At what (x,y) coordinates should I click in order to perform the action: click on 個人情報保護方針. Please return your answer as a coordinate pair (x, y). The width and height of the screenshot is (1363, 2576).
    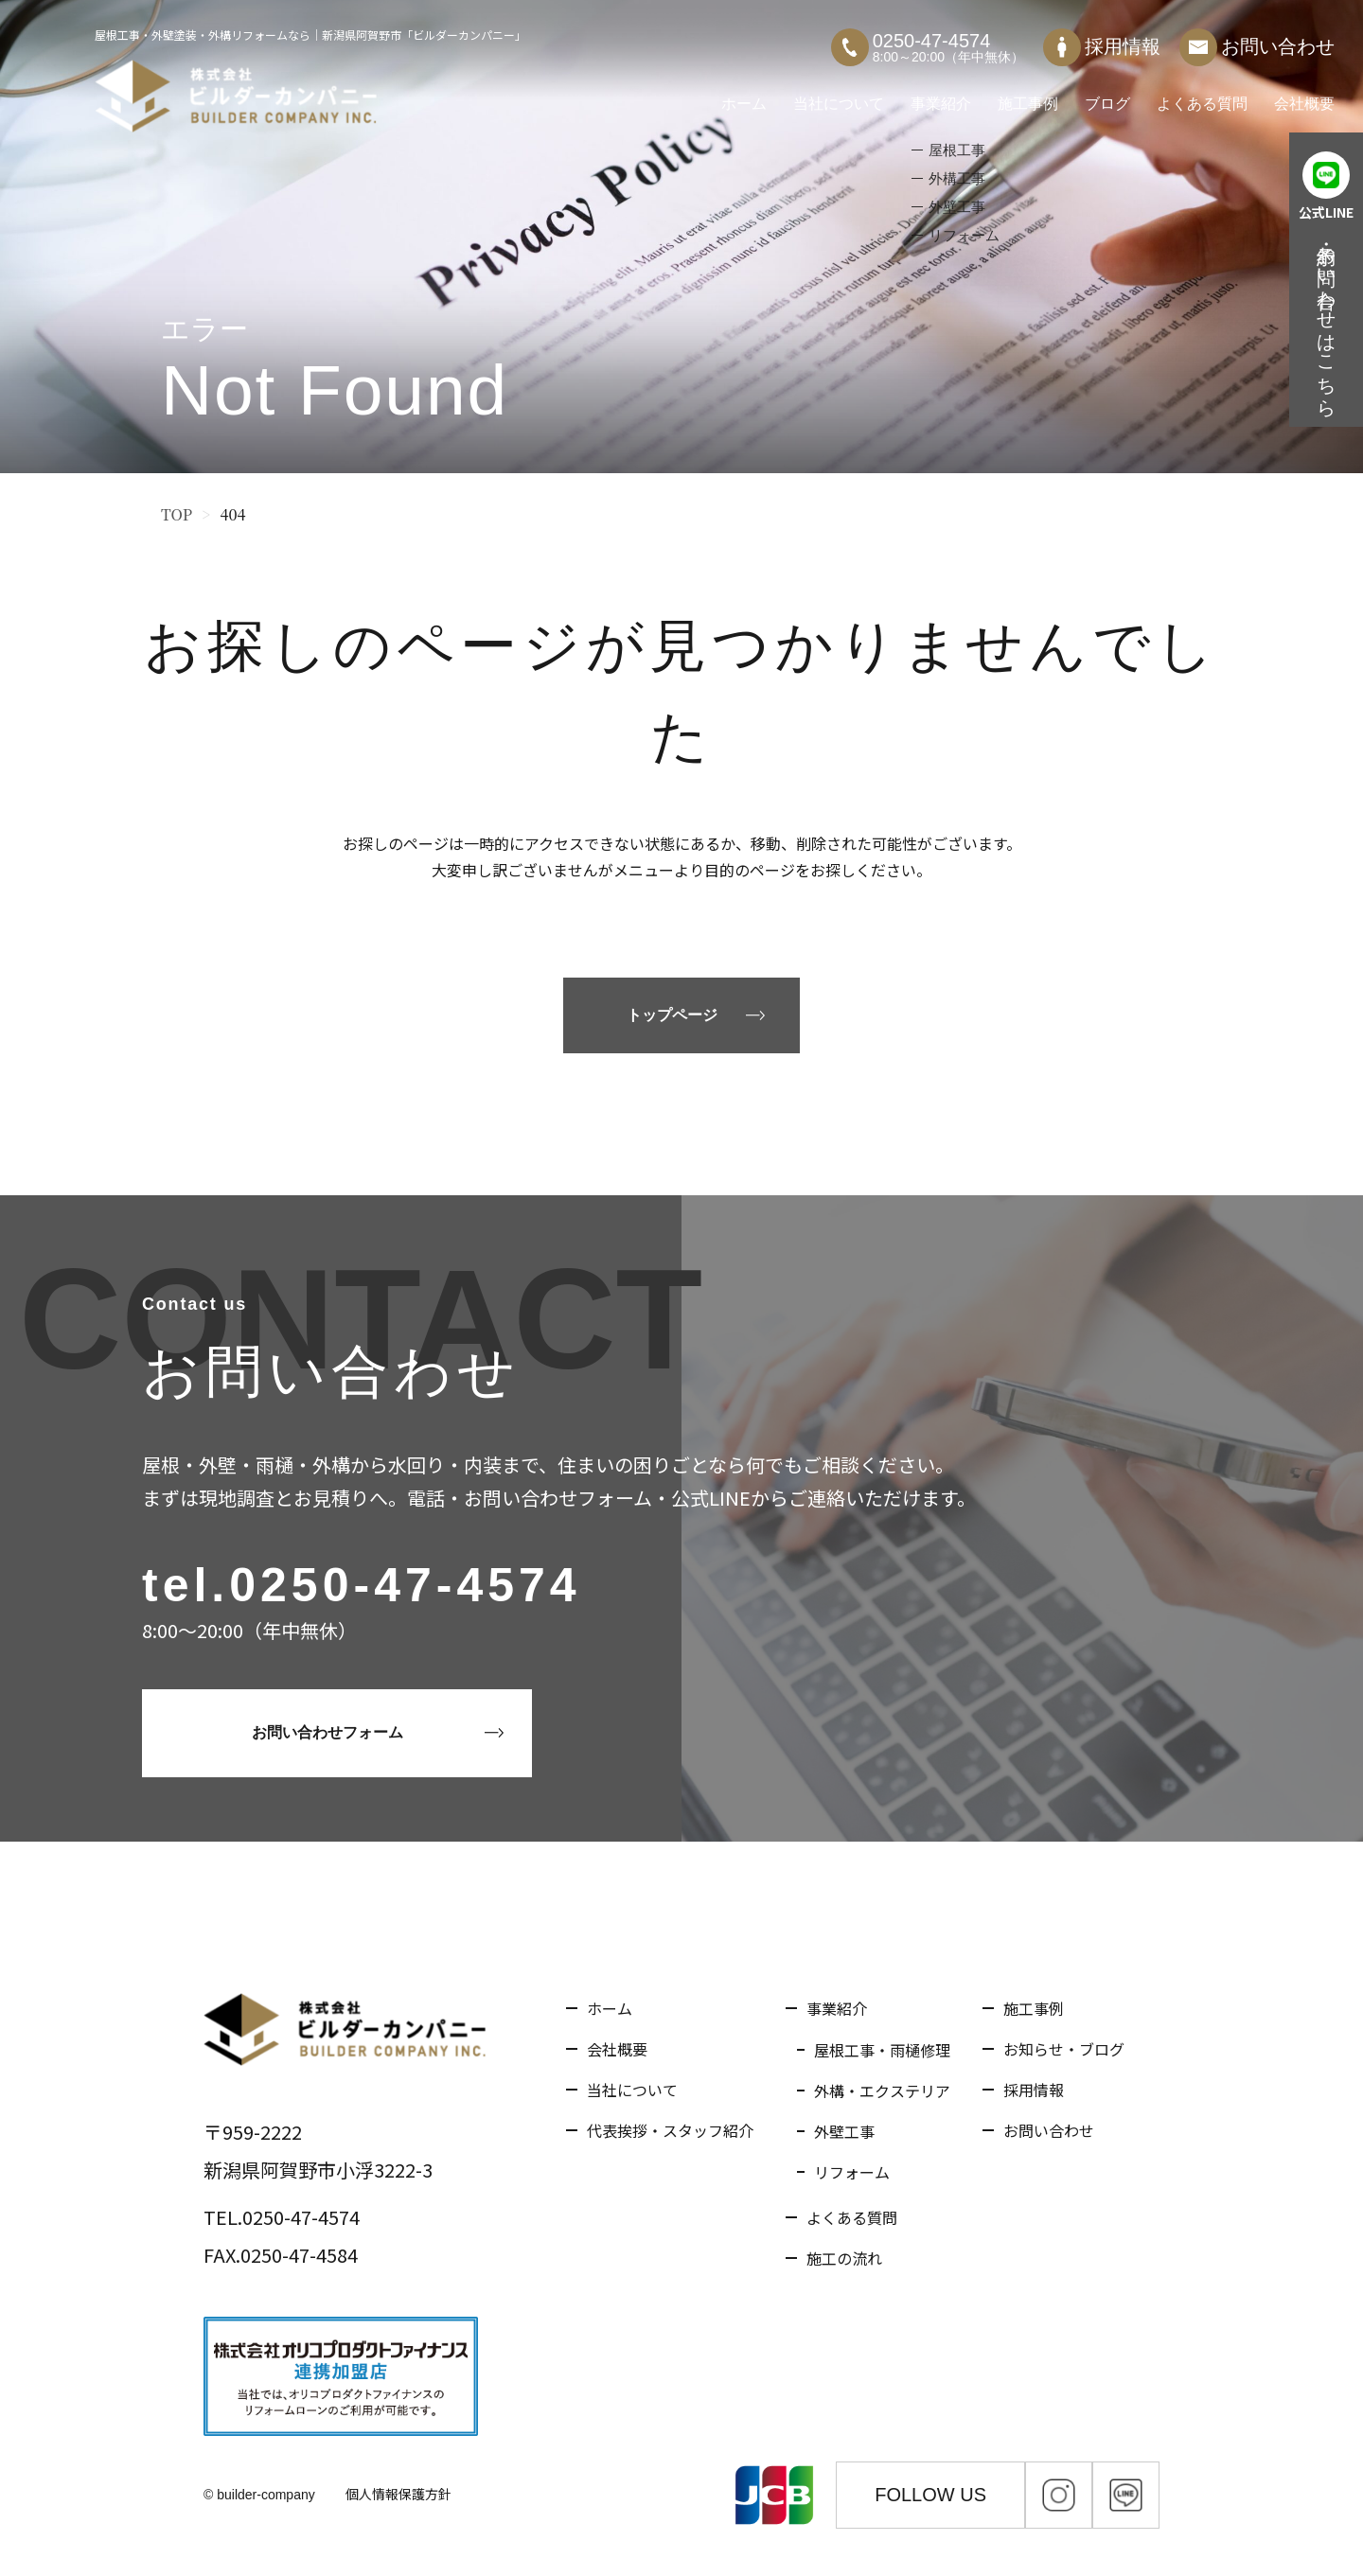
    Looking at the image, I should click on (398, 2493).